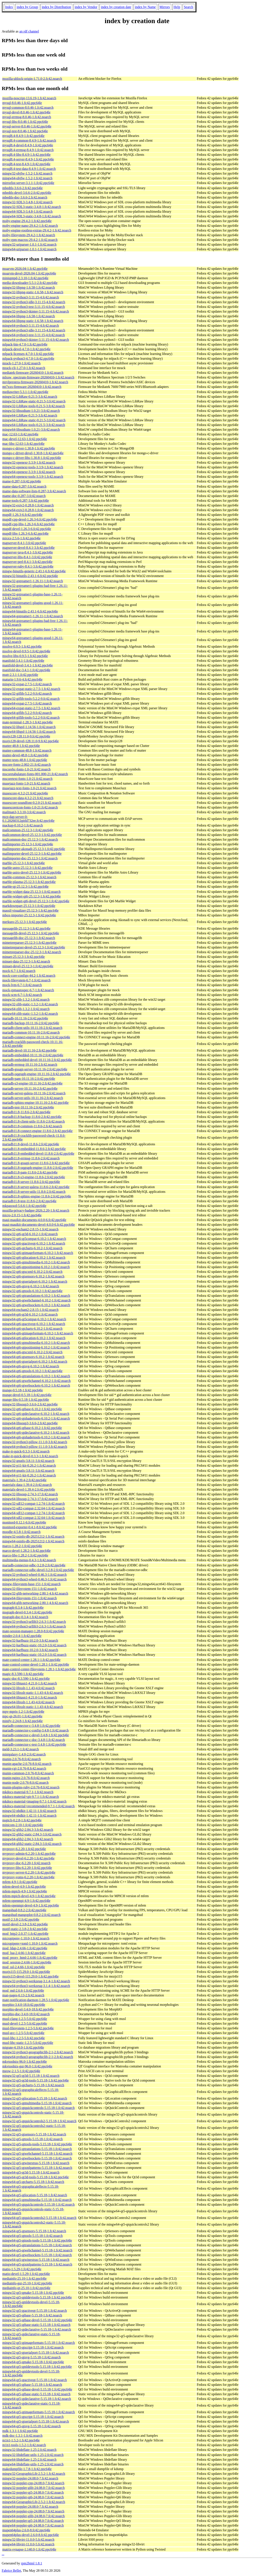 Image resolution: width=274 pixels, height=2576 pixels. I want to click on mariadb-s3-engine-10.11.16-2.fc42.ppc64le, so click(32, 1083).